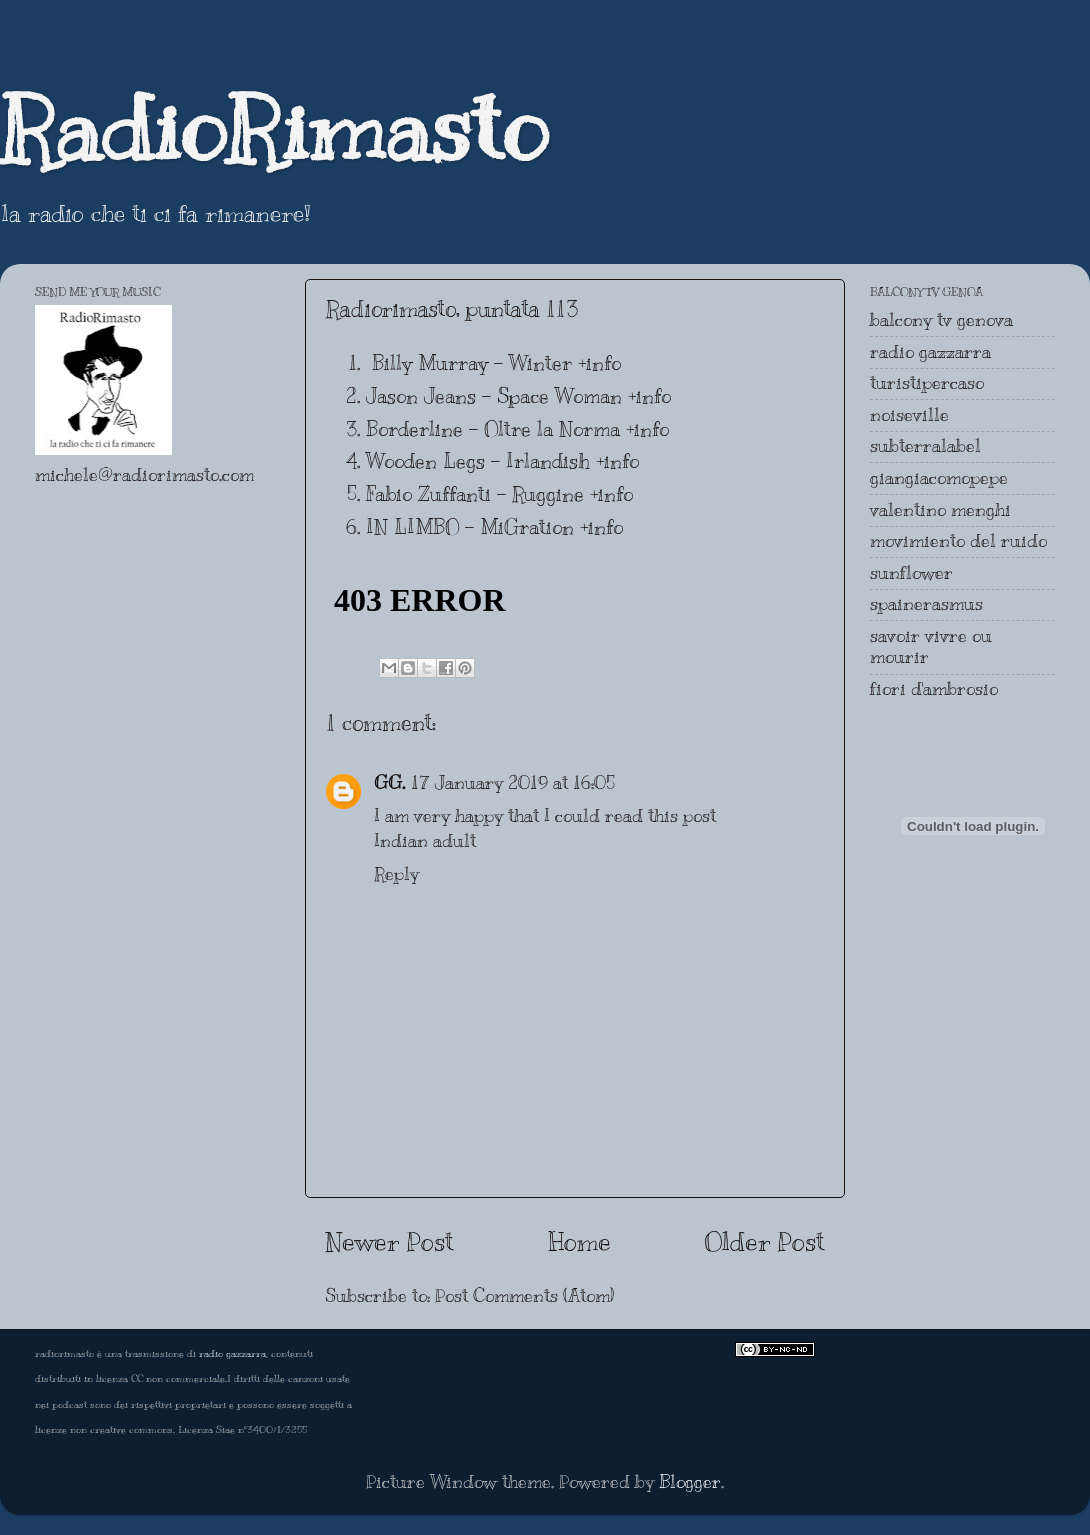 This screenshot has width=1090, height=1535. Describe the element at coordinates (927, 383) in the screenshot. I see `turistipercaso` at that location.